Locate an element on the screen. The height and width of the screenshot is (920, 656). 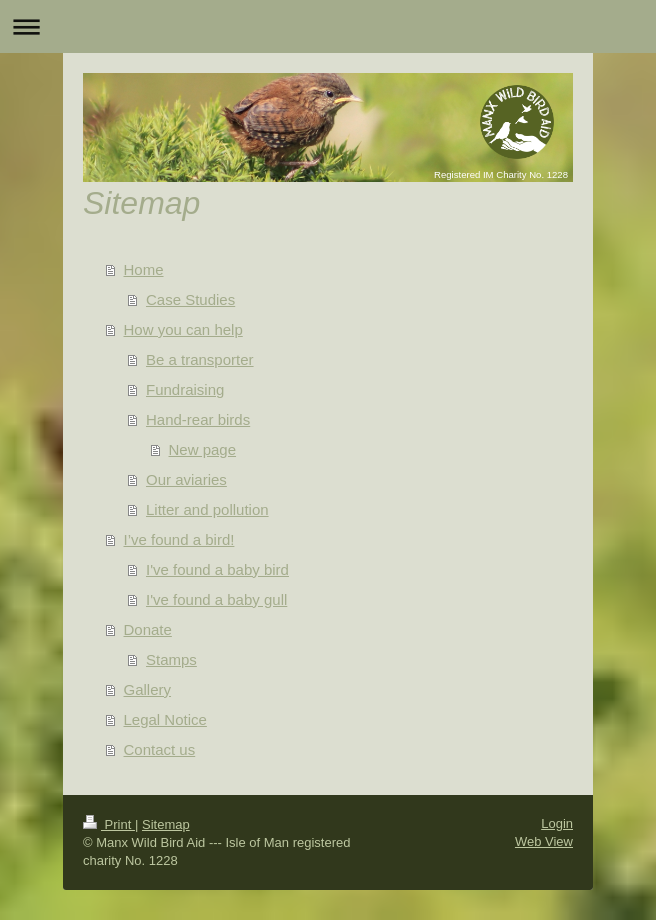
Stamps is located at coordinates (171, 659).